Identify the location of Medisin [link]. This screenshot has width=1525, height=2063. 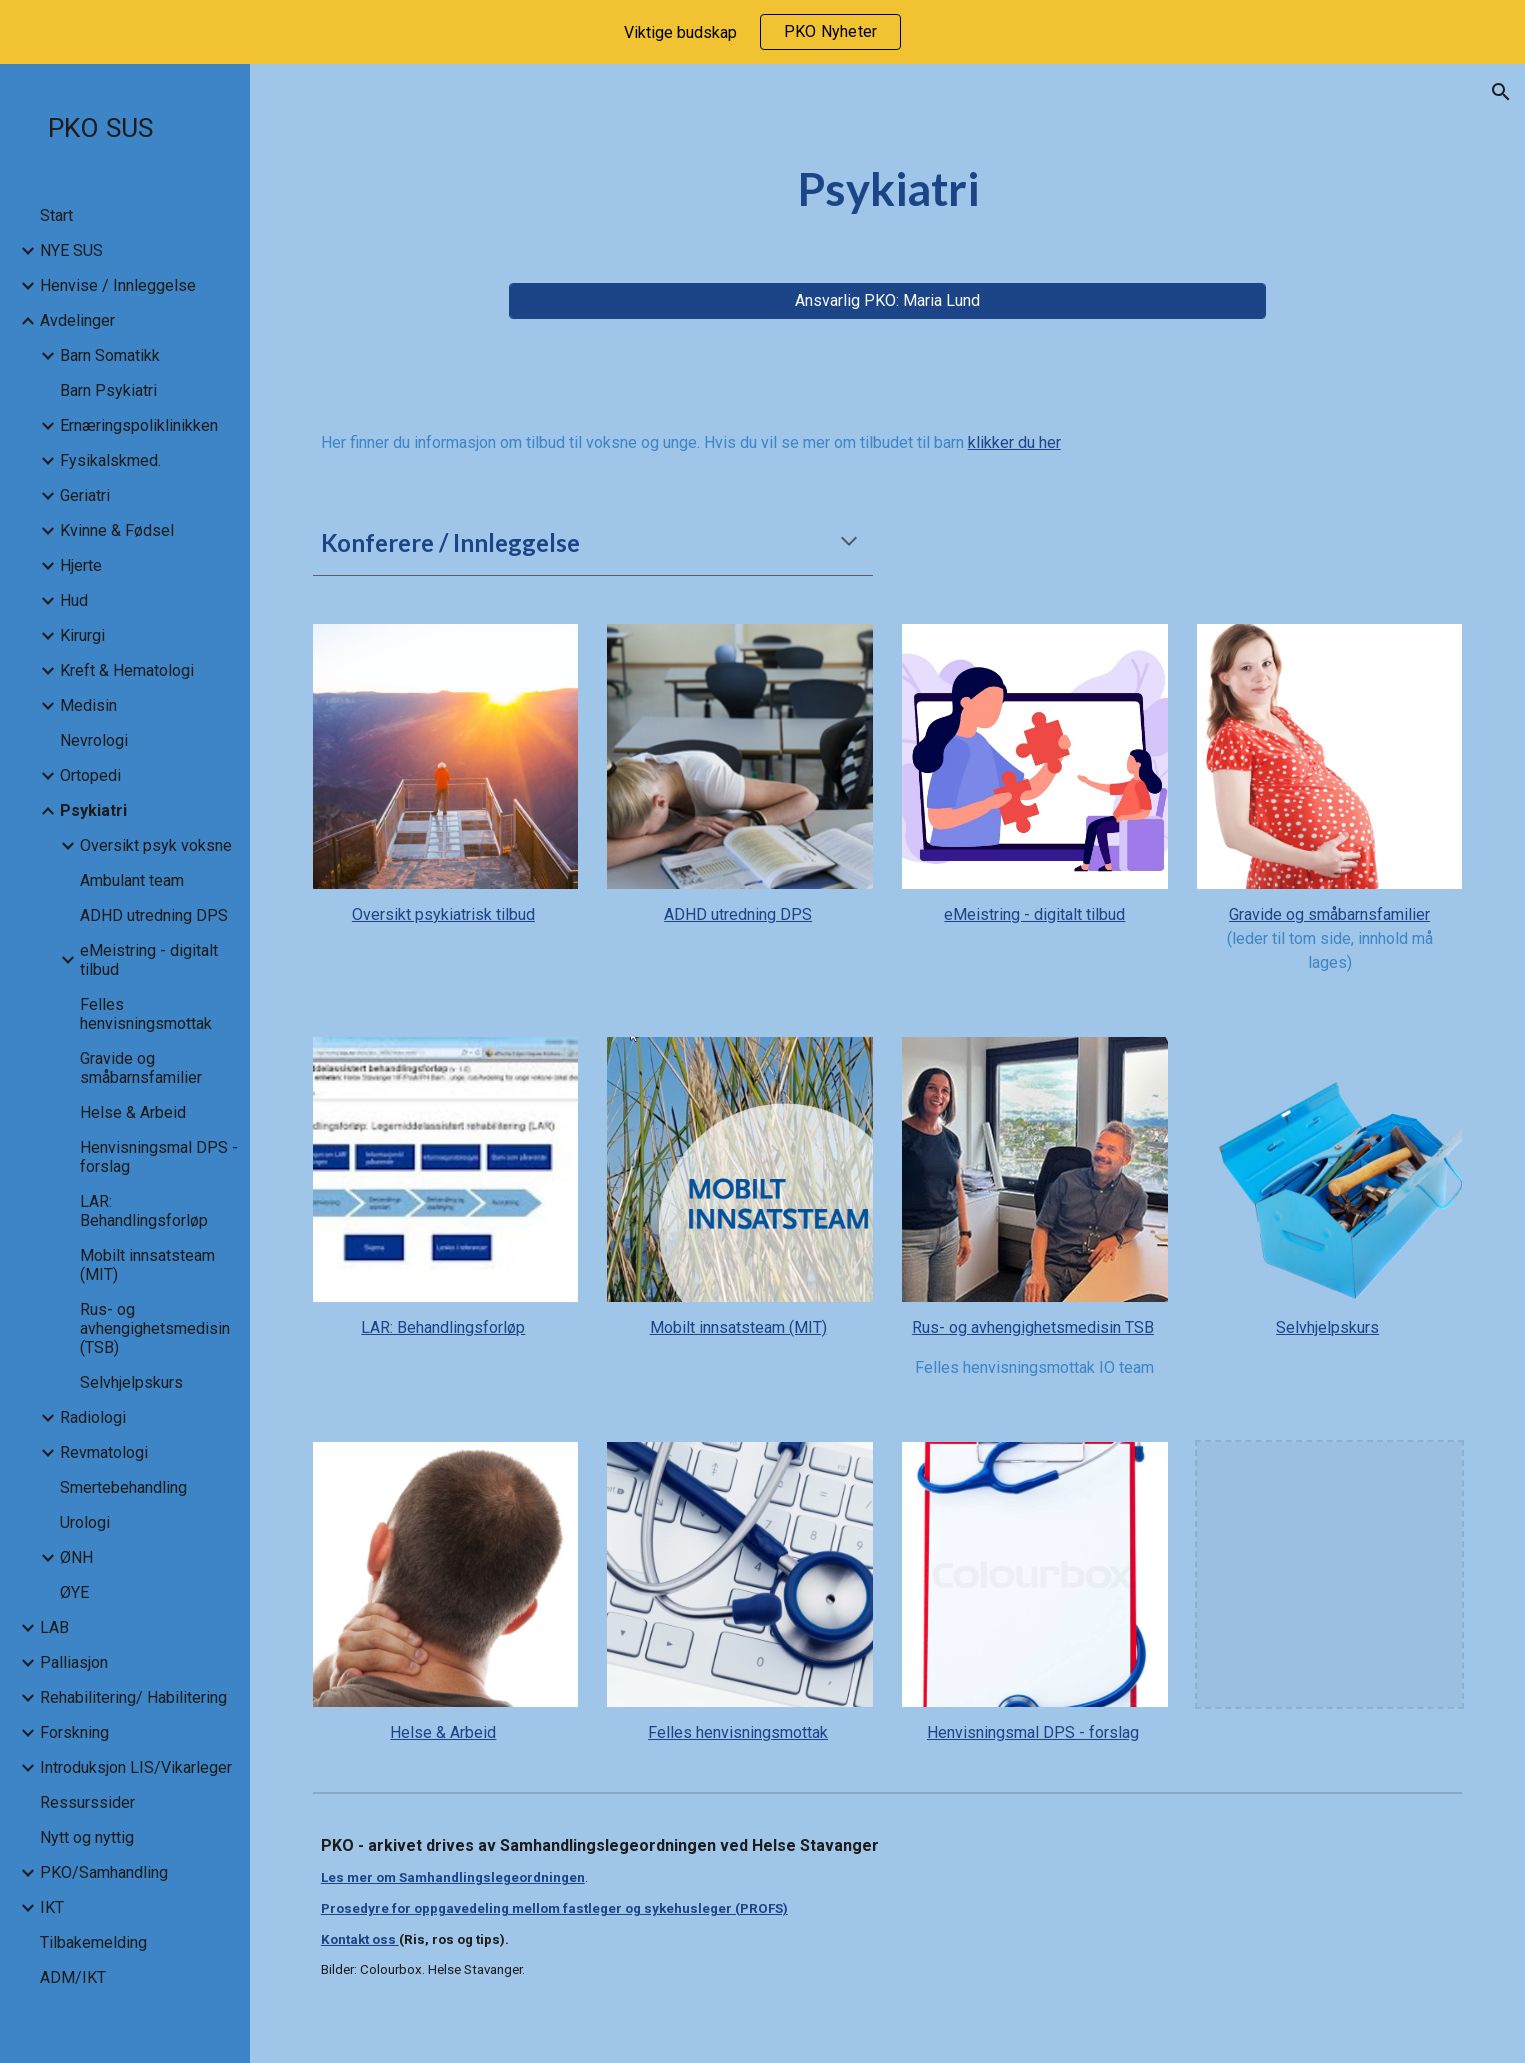
(88, 705).